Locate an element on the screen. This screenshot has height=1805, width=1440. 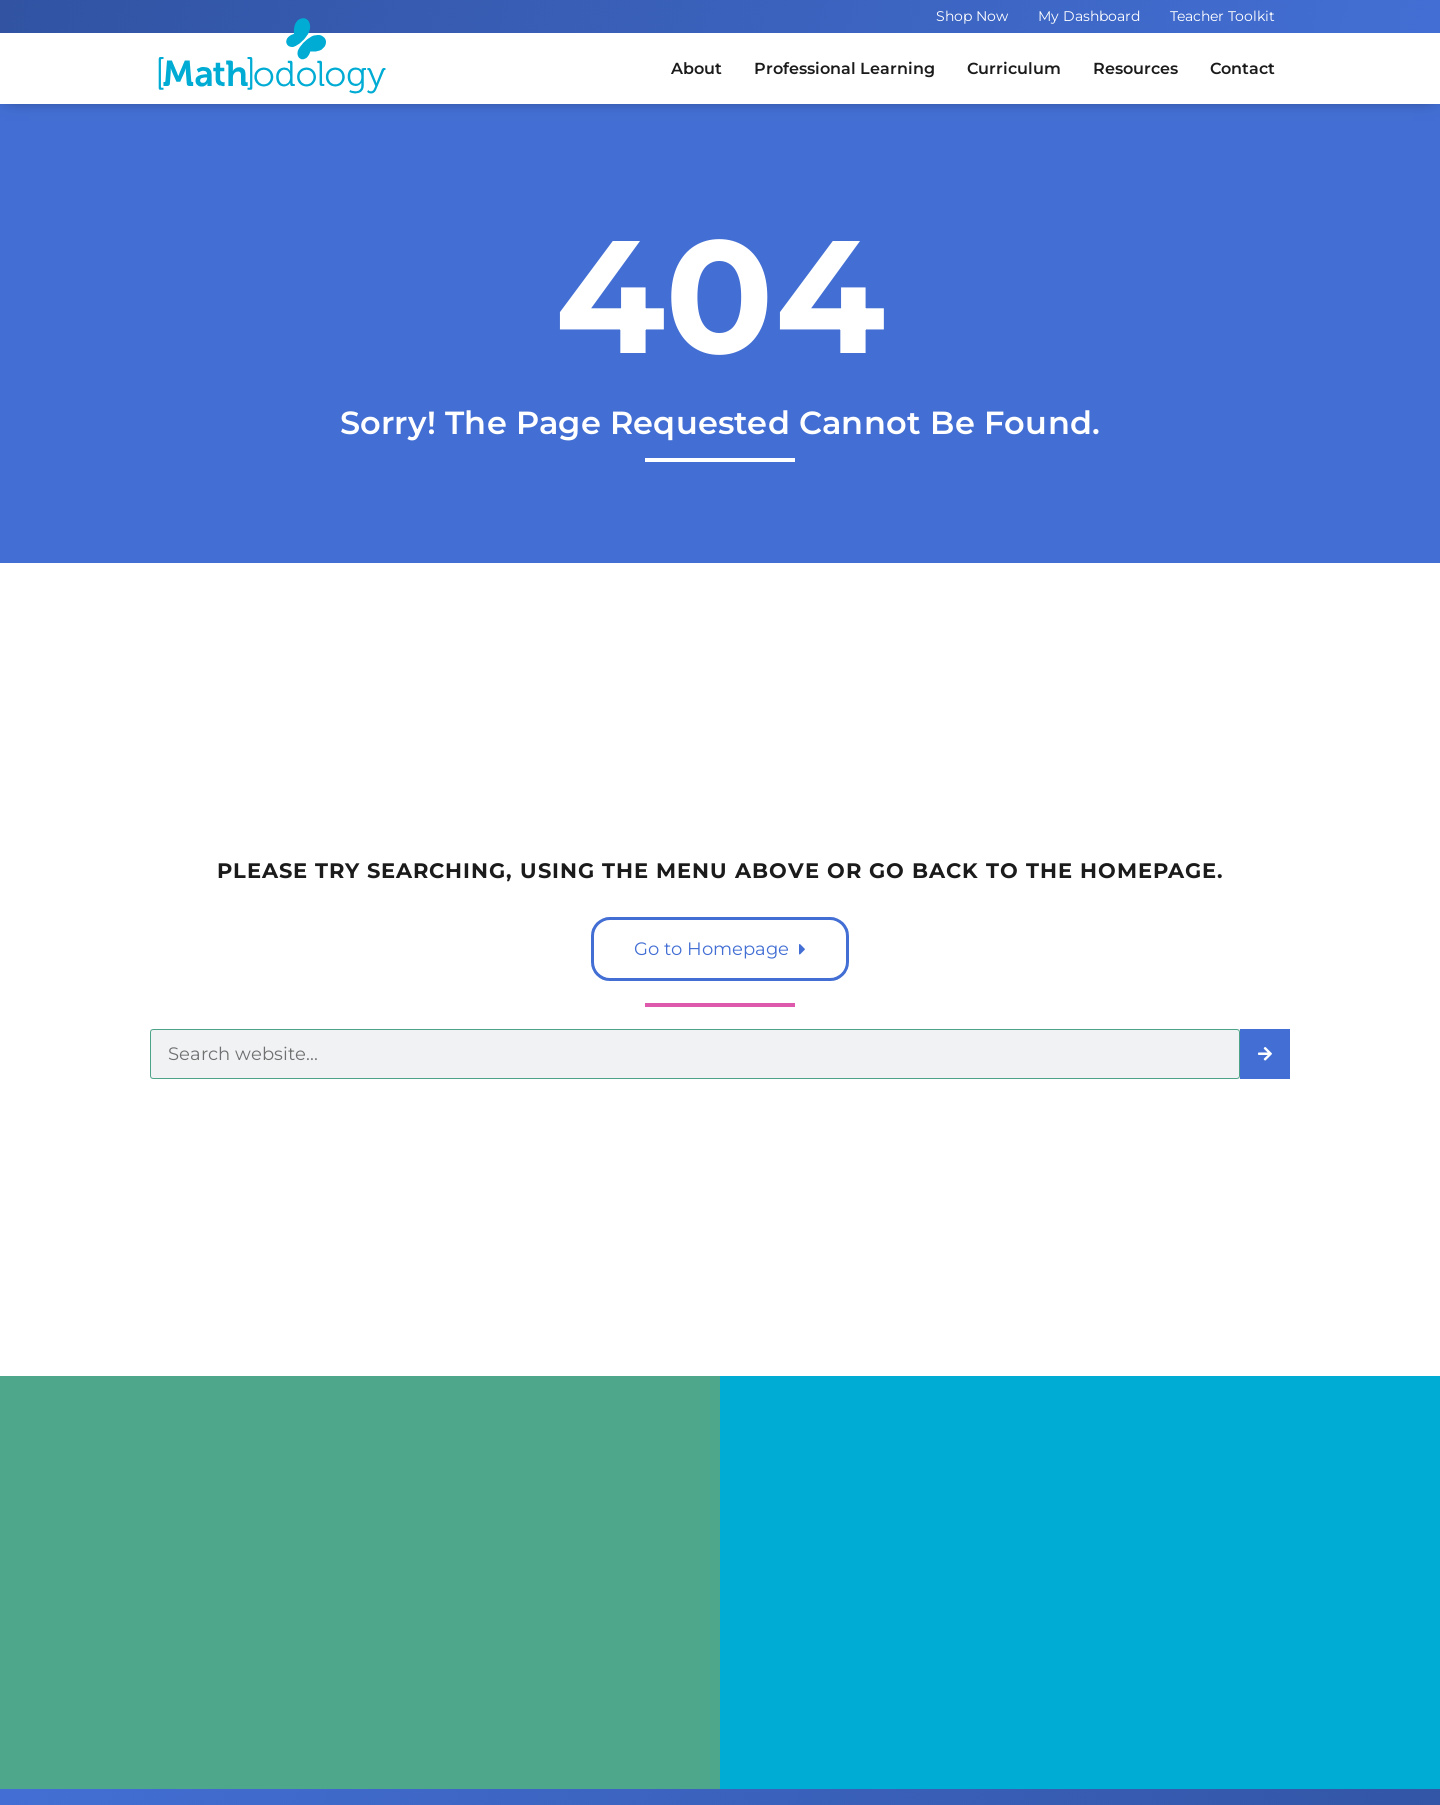
Professional Learning is located at coordinates (844, 68).